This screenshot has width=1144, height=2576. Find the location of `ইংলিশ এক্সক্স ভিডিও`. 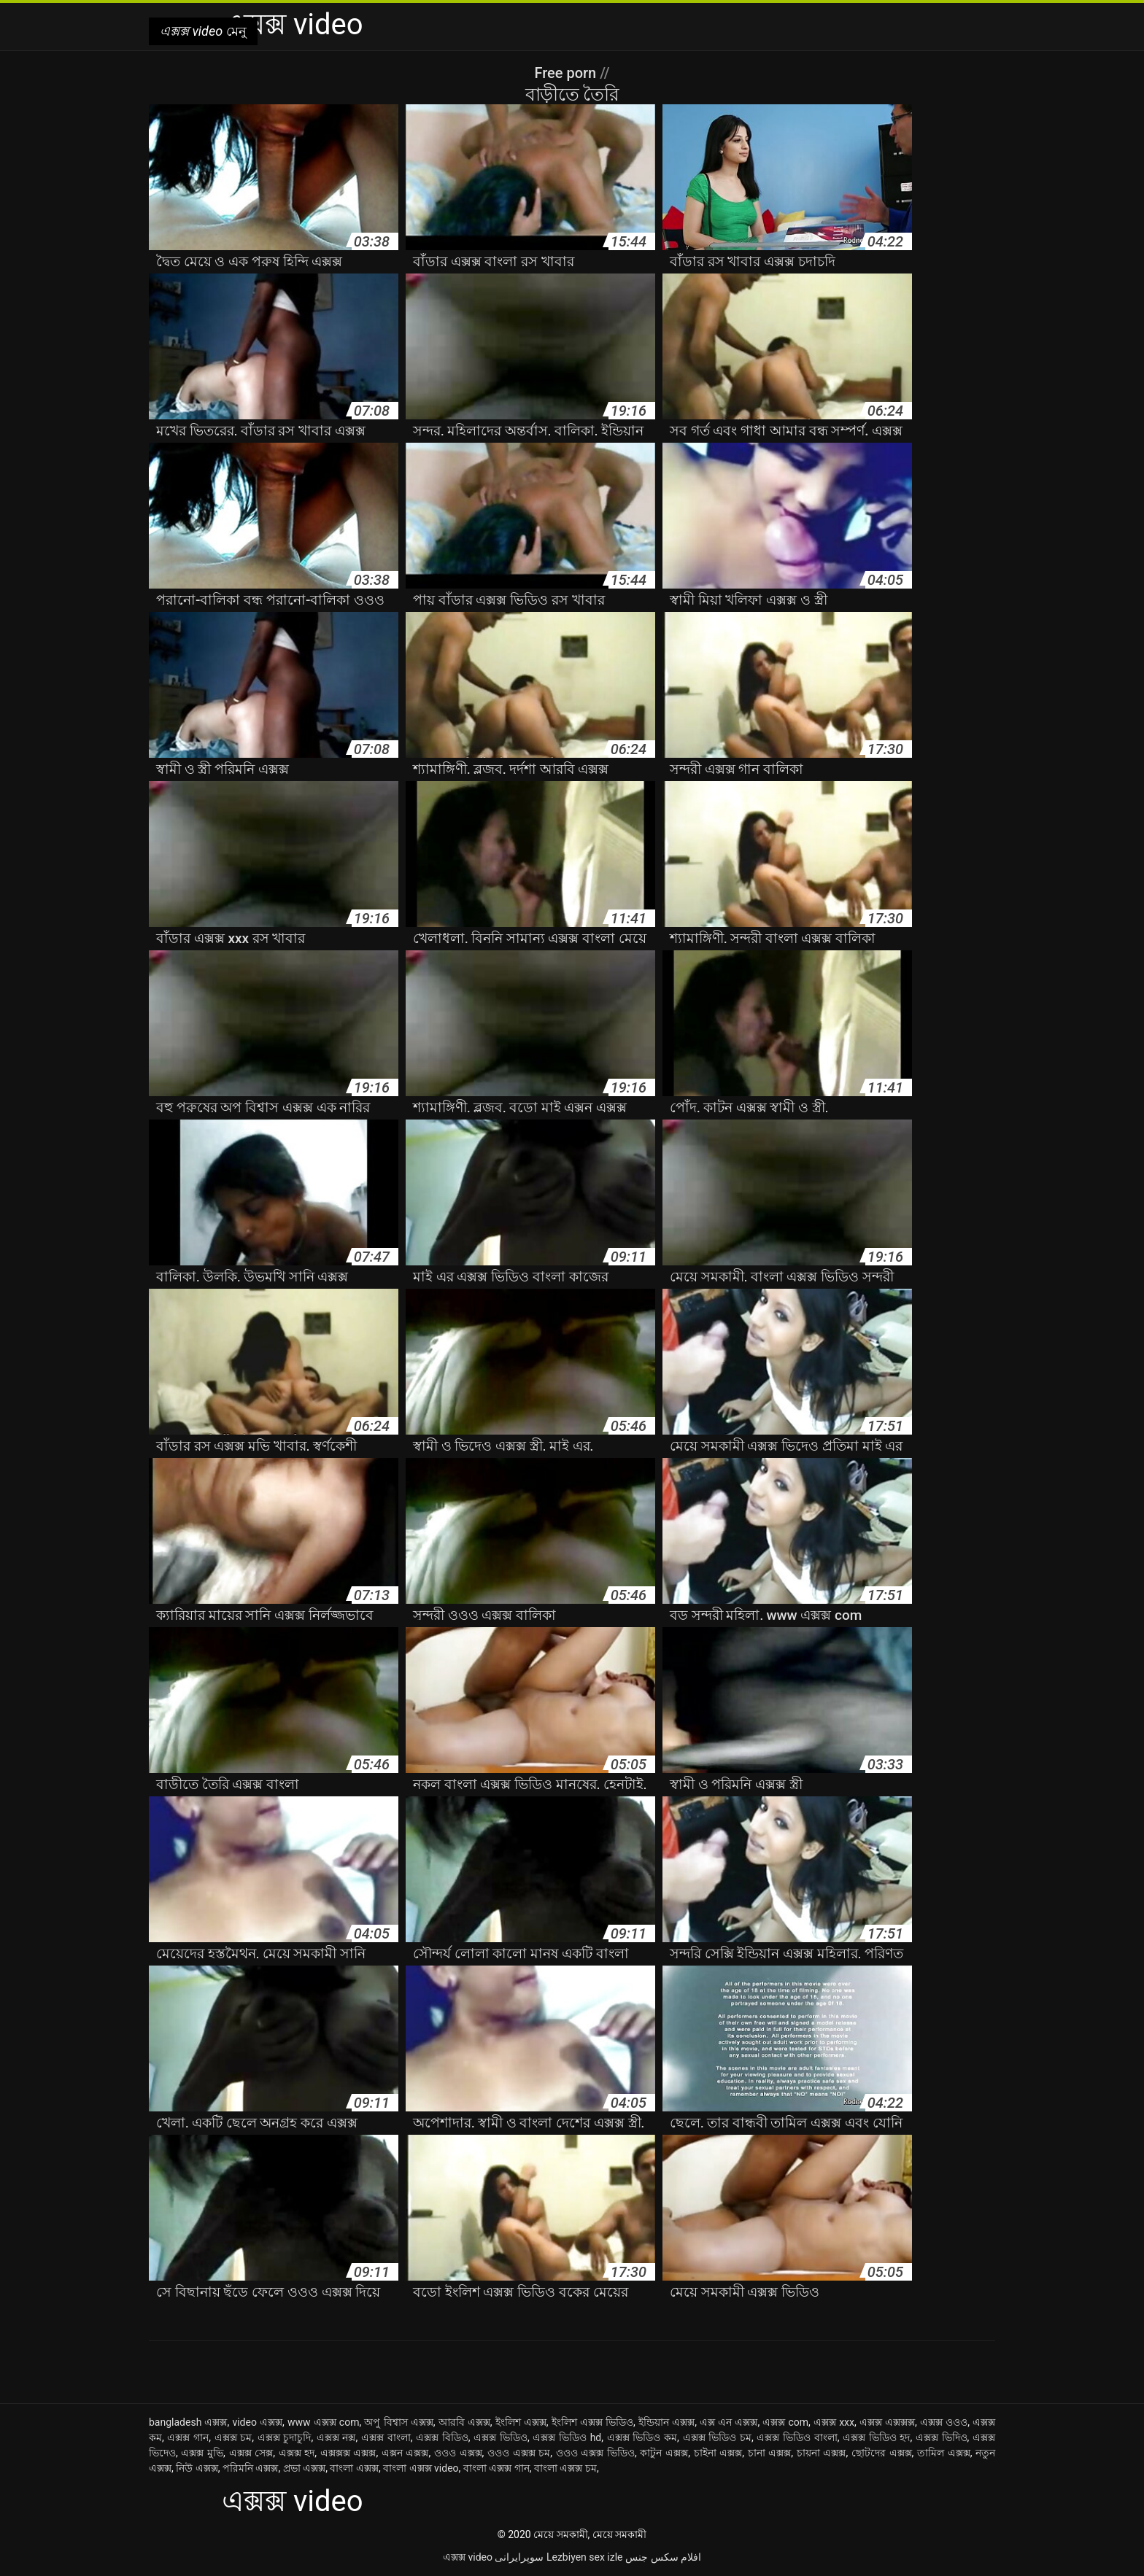

ইংলিশ এক্সক্স ভিডিও is located at coordinates (592, 2422).